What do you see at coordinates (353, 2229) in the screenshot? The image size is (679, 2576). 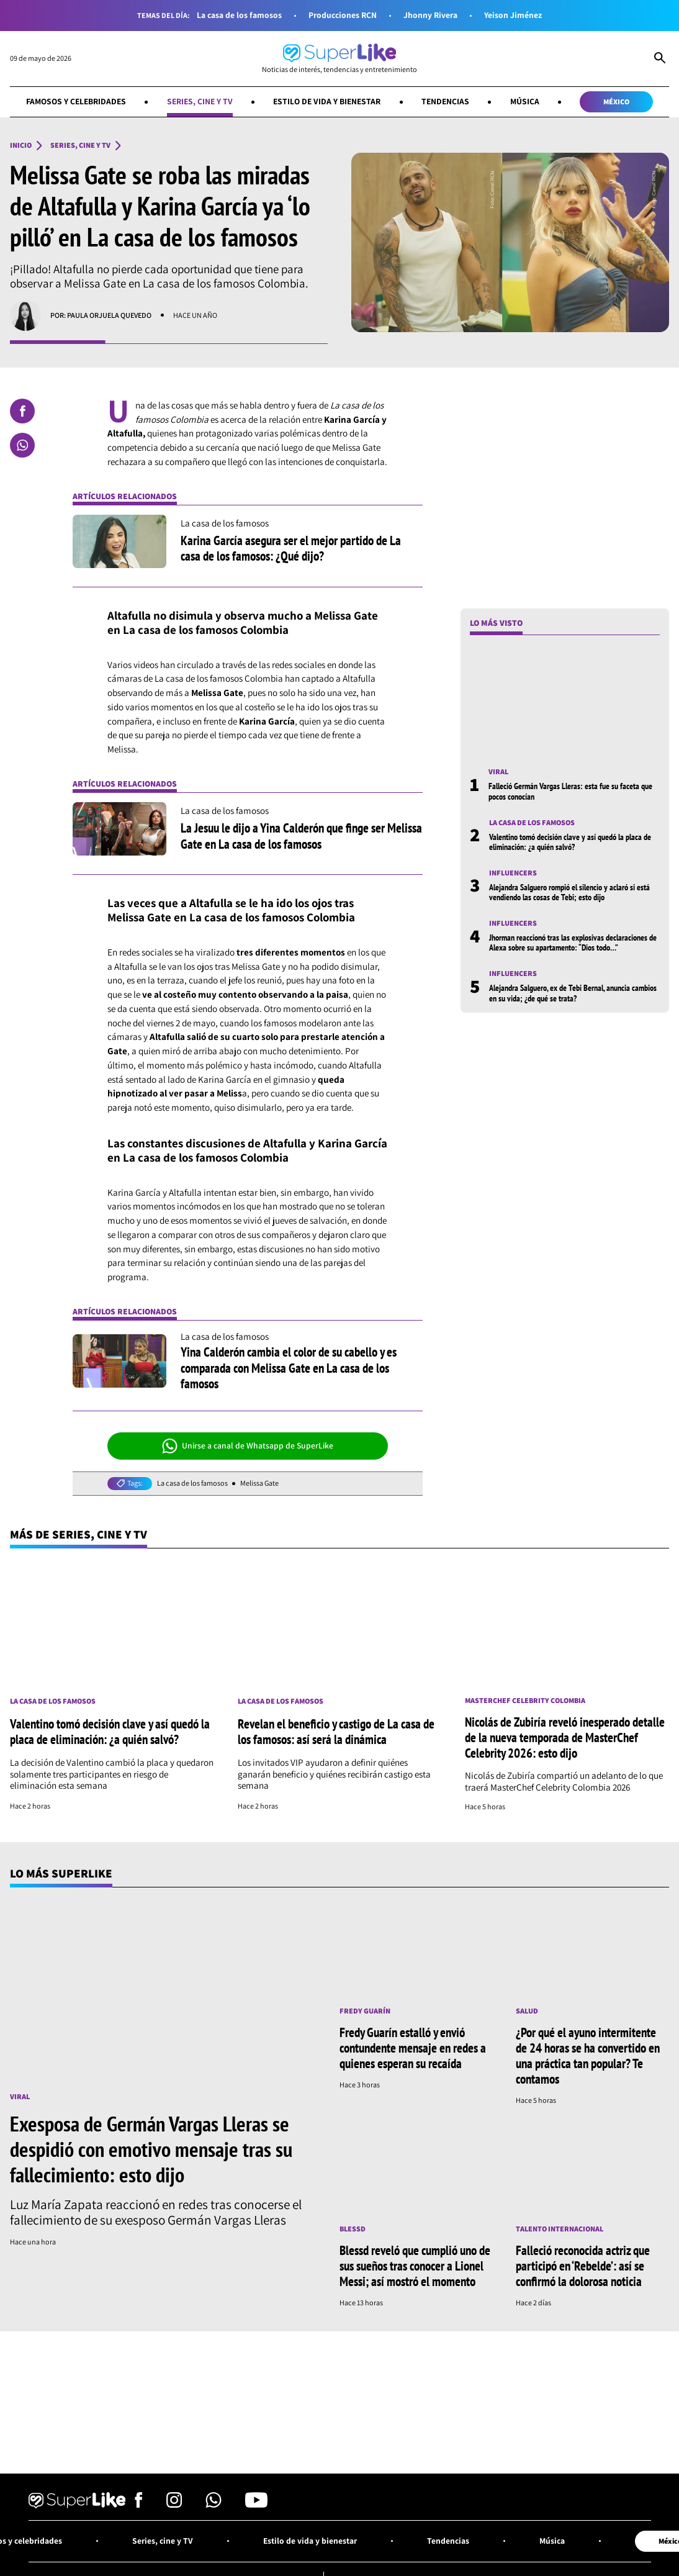 I see `Blessd` at bounding box center [353, 2229].